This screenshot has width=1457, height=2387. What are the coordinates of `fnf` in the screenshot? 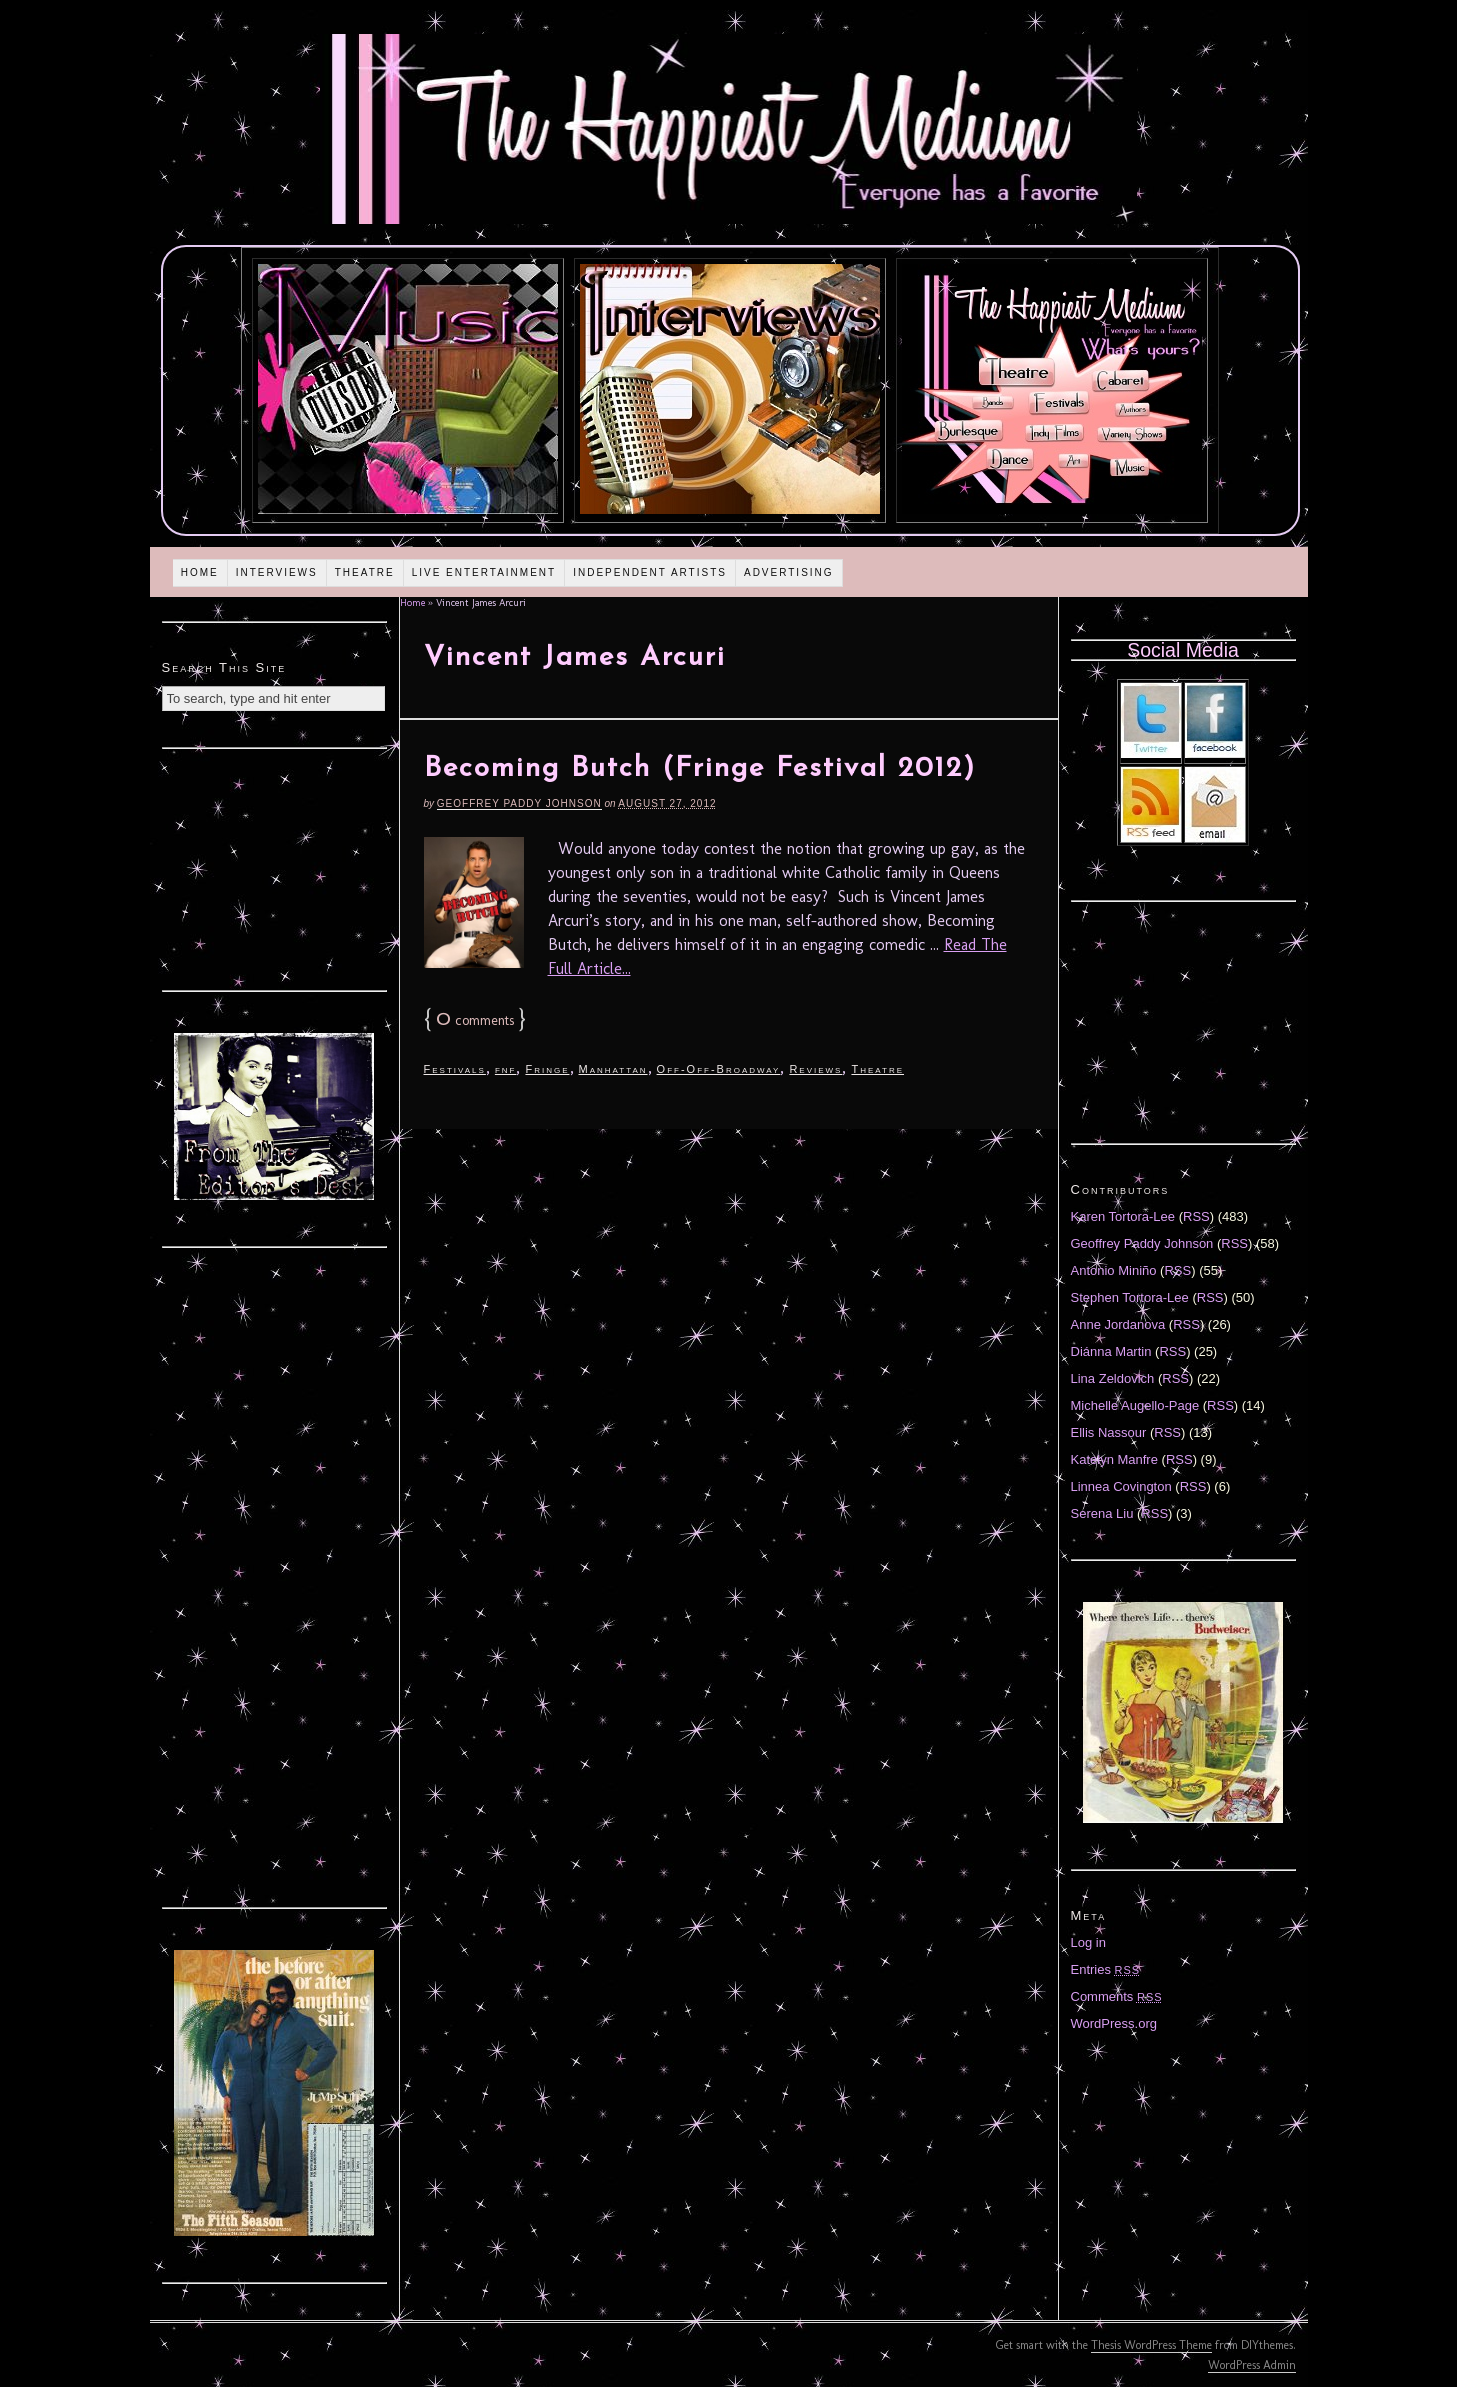 It's located at (506, 1069).